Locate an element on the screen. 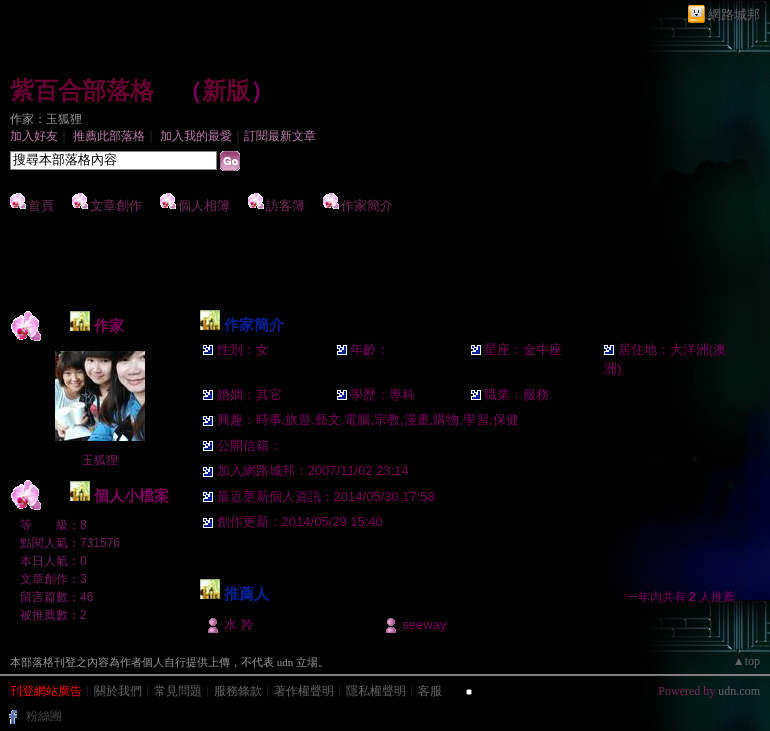 This screenshot has height=731, width=770. 著作權聲明 is located at coordinates (304, 691).